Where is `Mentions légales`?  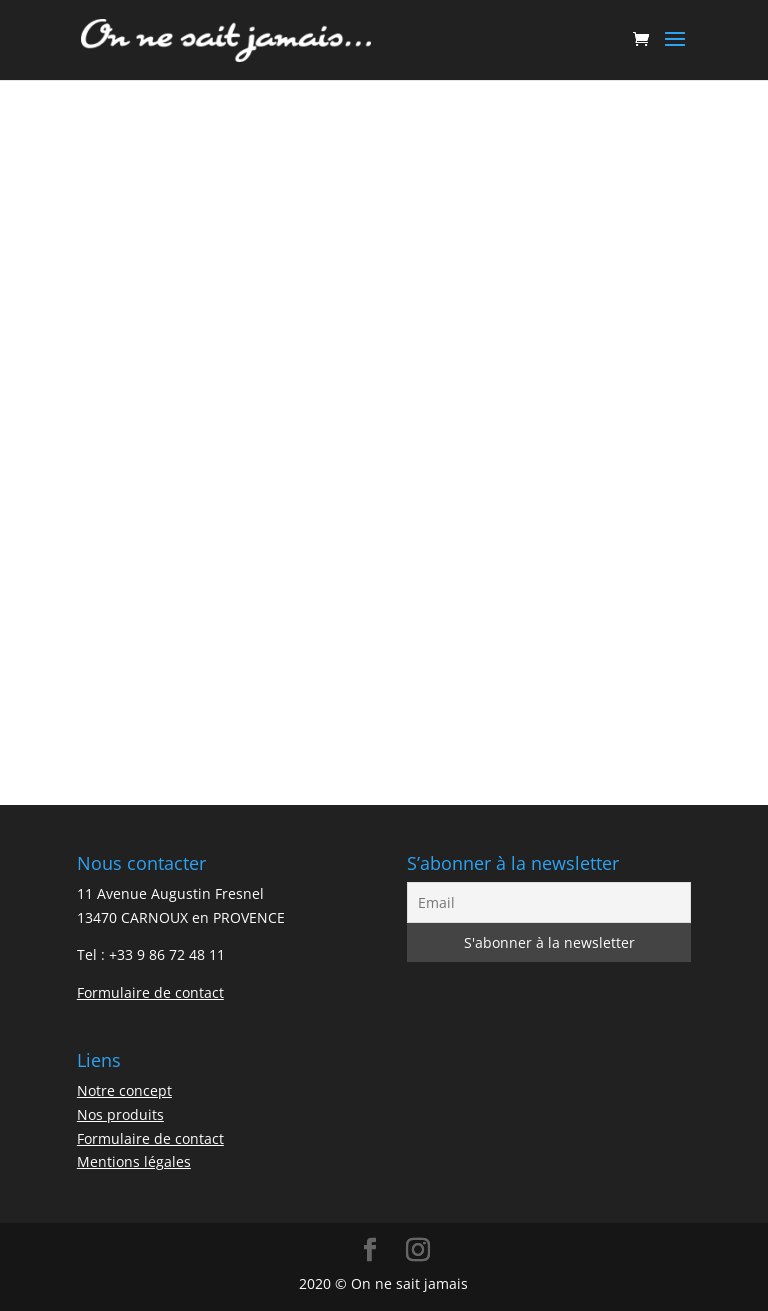 Mentions légales is located at coordinates (134, 1161).